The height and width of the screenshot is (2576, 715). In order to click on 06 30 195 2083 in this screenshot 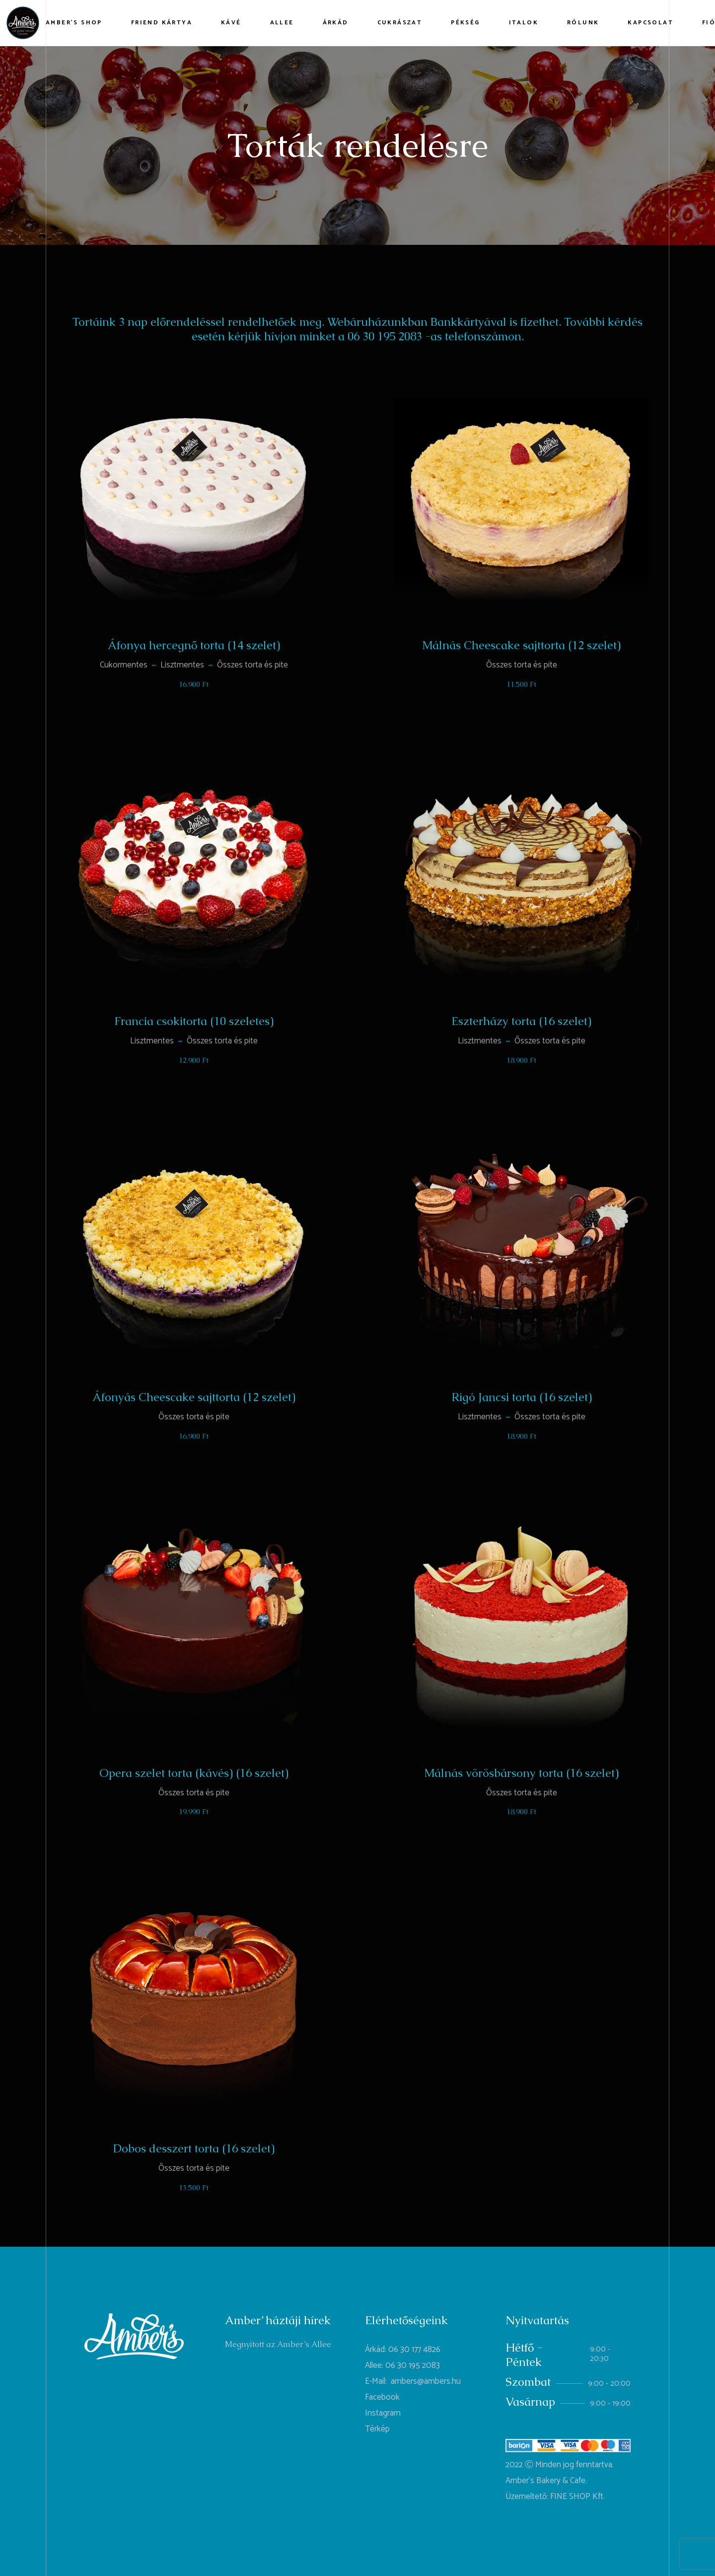, I will do `click(412, 2365)`.